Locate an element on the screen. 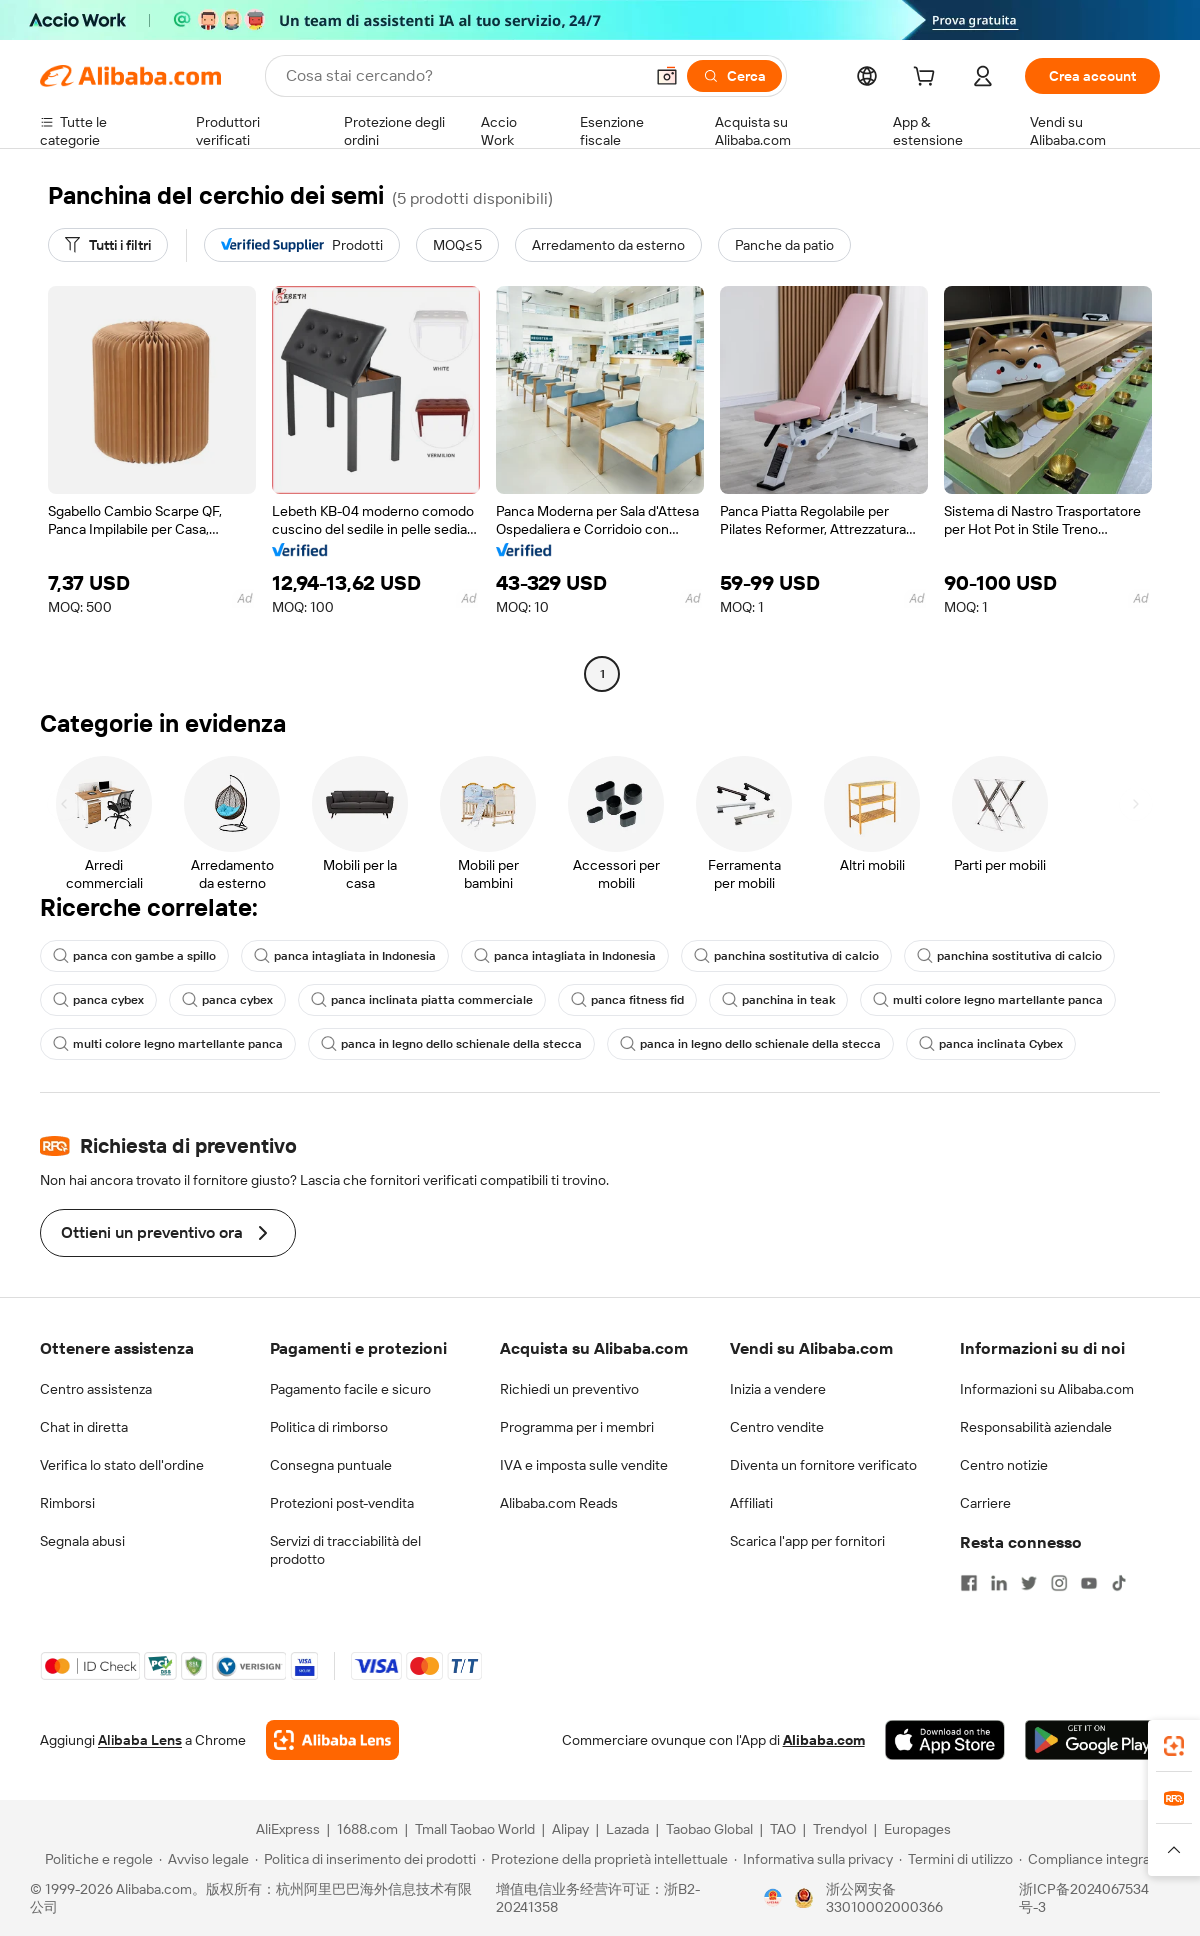 Image resolution: width=1200 pixels, height=1936 pixels. [Visit Alibaba.com on Facebook] is located at coordinates (969, 1583).